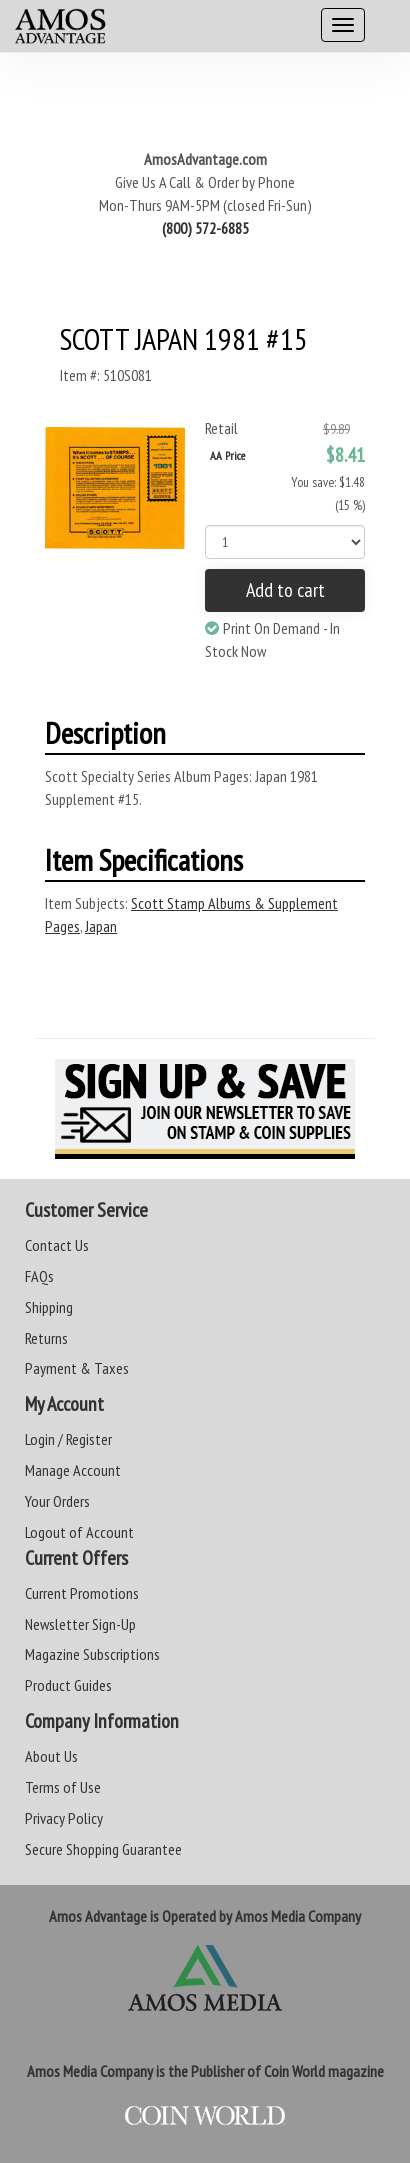 The width and height of the screenshot is (410, 2163). I want to click on Magazine Subscriptions, so click(92, 1654).